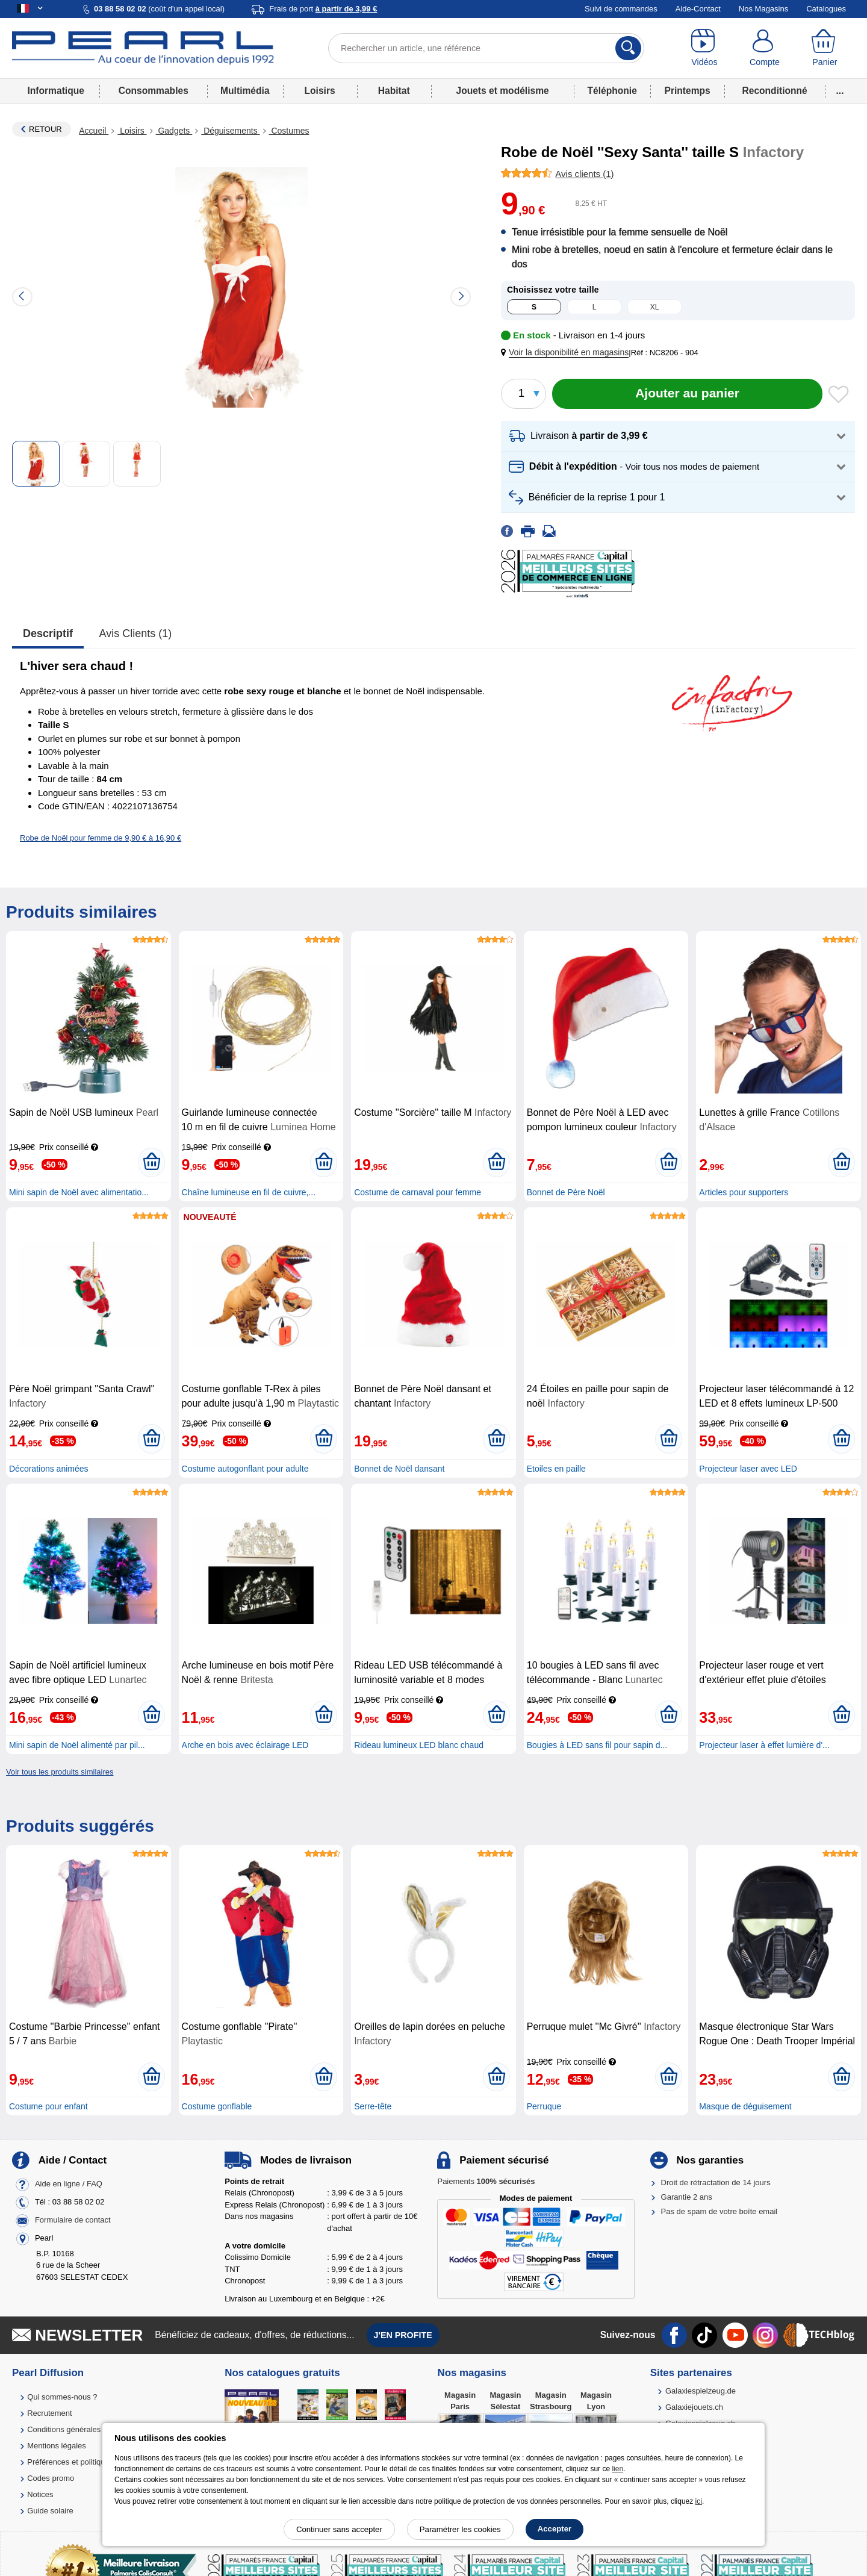 Image resolution: width=867 pixels, height=2576 pixels. Describe the element at coordinates (621, 8) in the screenshot. I see `Suivi de commandes` at that location.